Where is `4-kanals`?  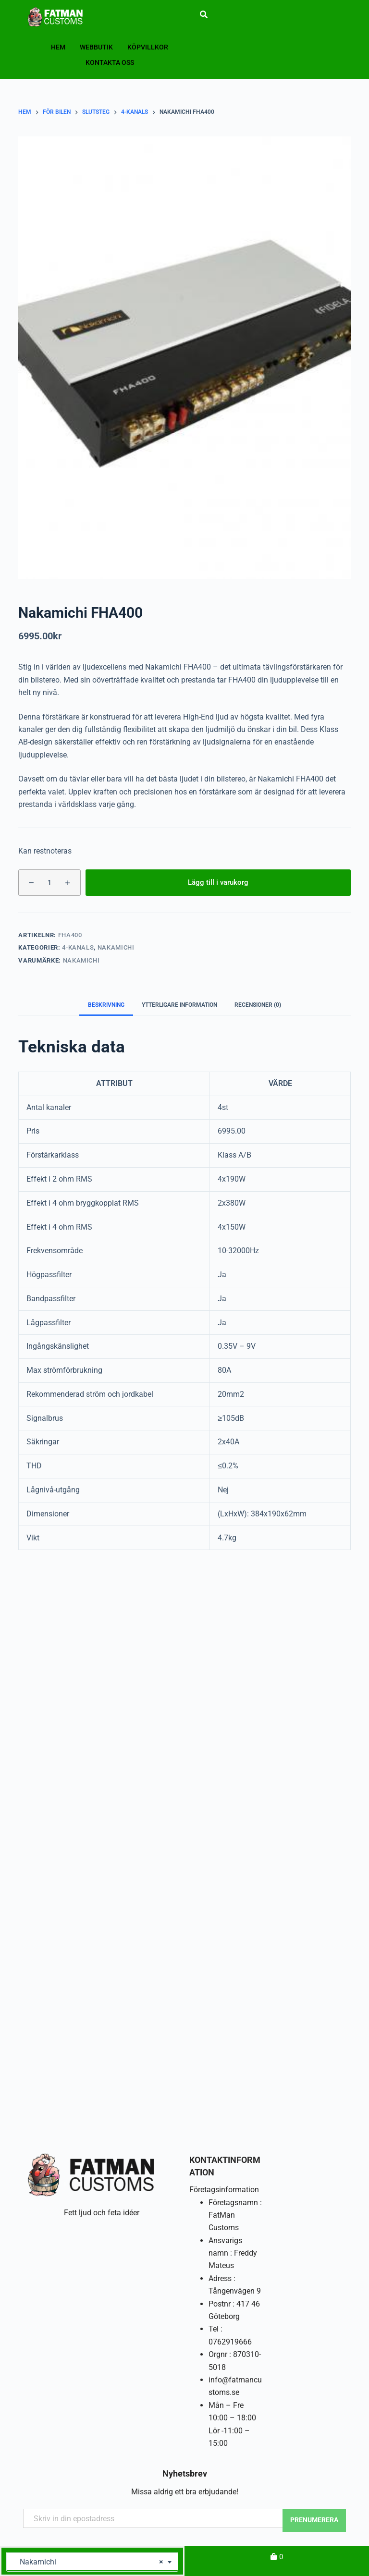 4-kanals is located at coordinates (78, 947).